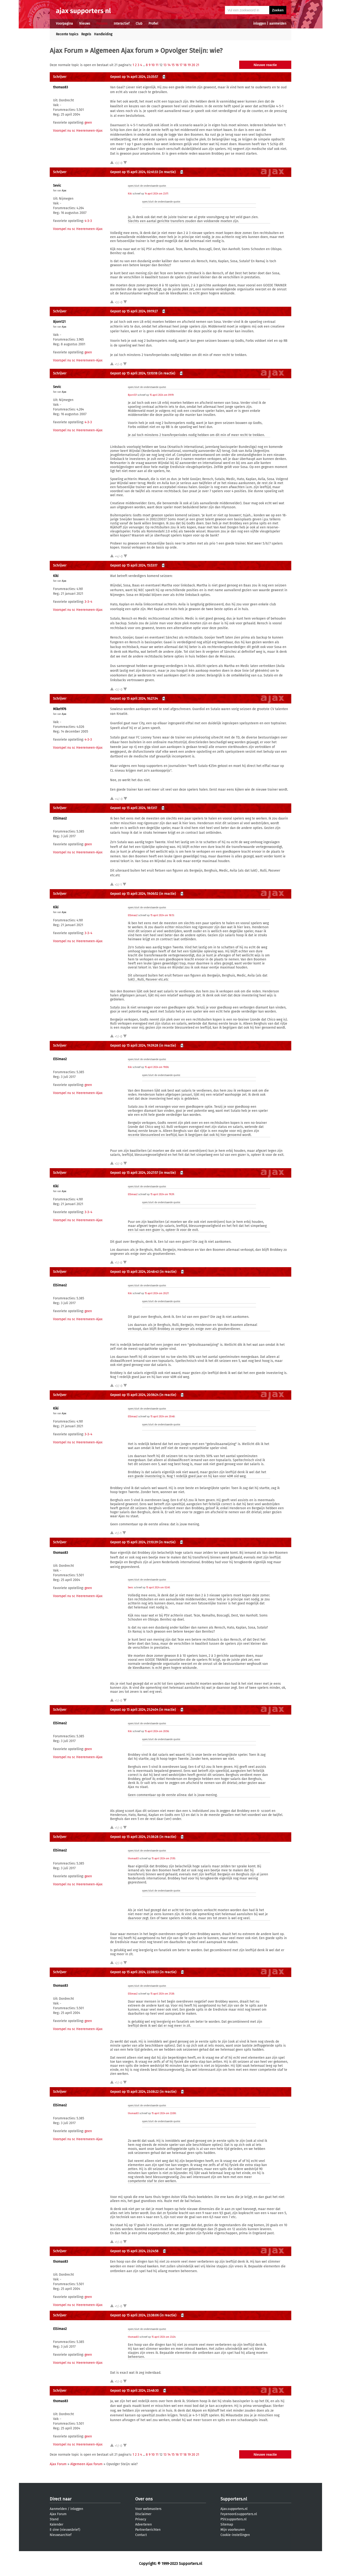 The width and height of the screenshot is (341, 2576). Describe the element at coordinates (161, 395) in the screenshot. I see `15 april 2024 om 09:19` at that location.